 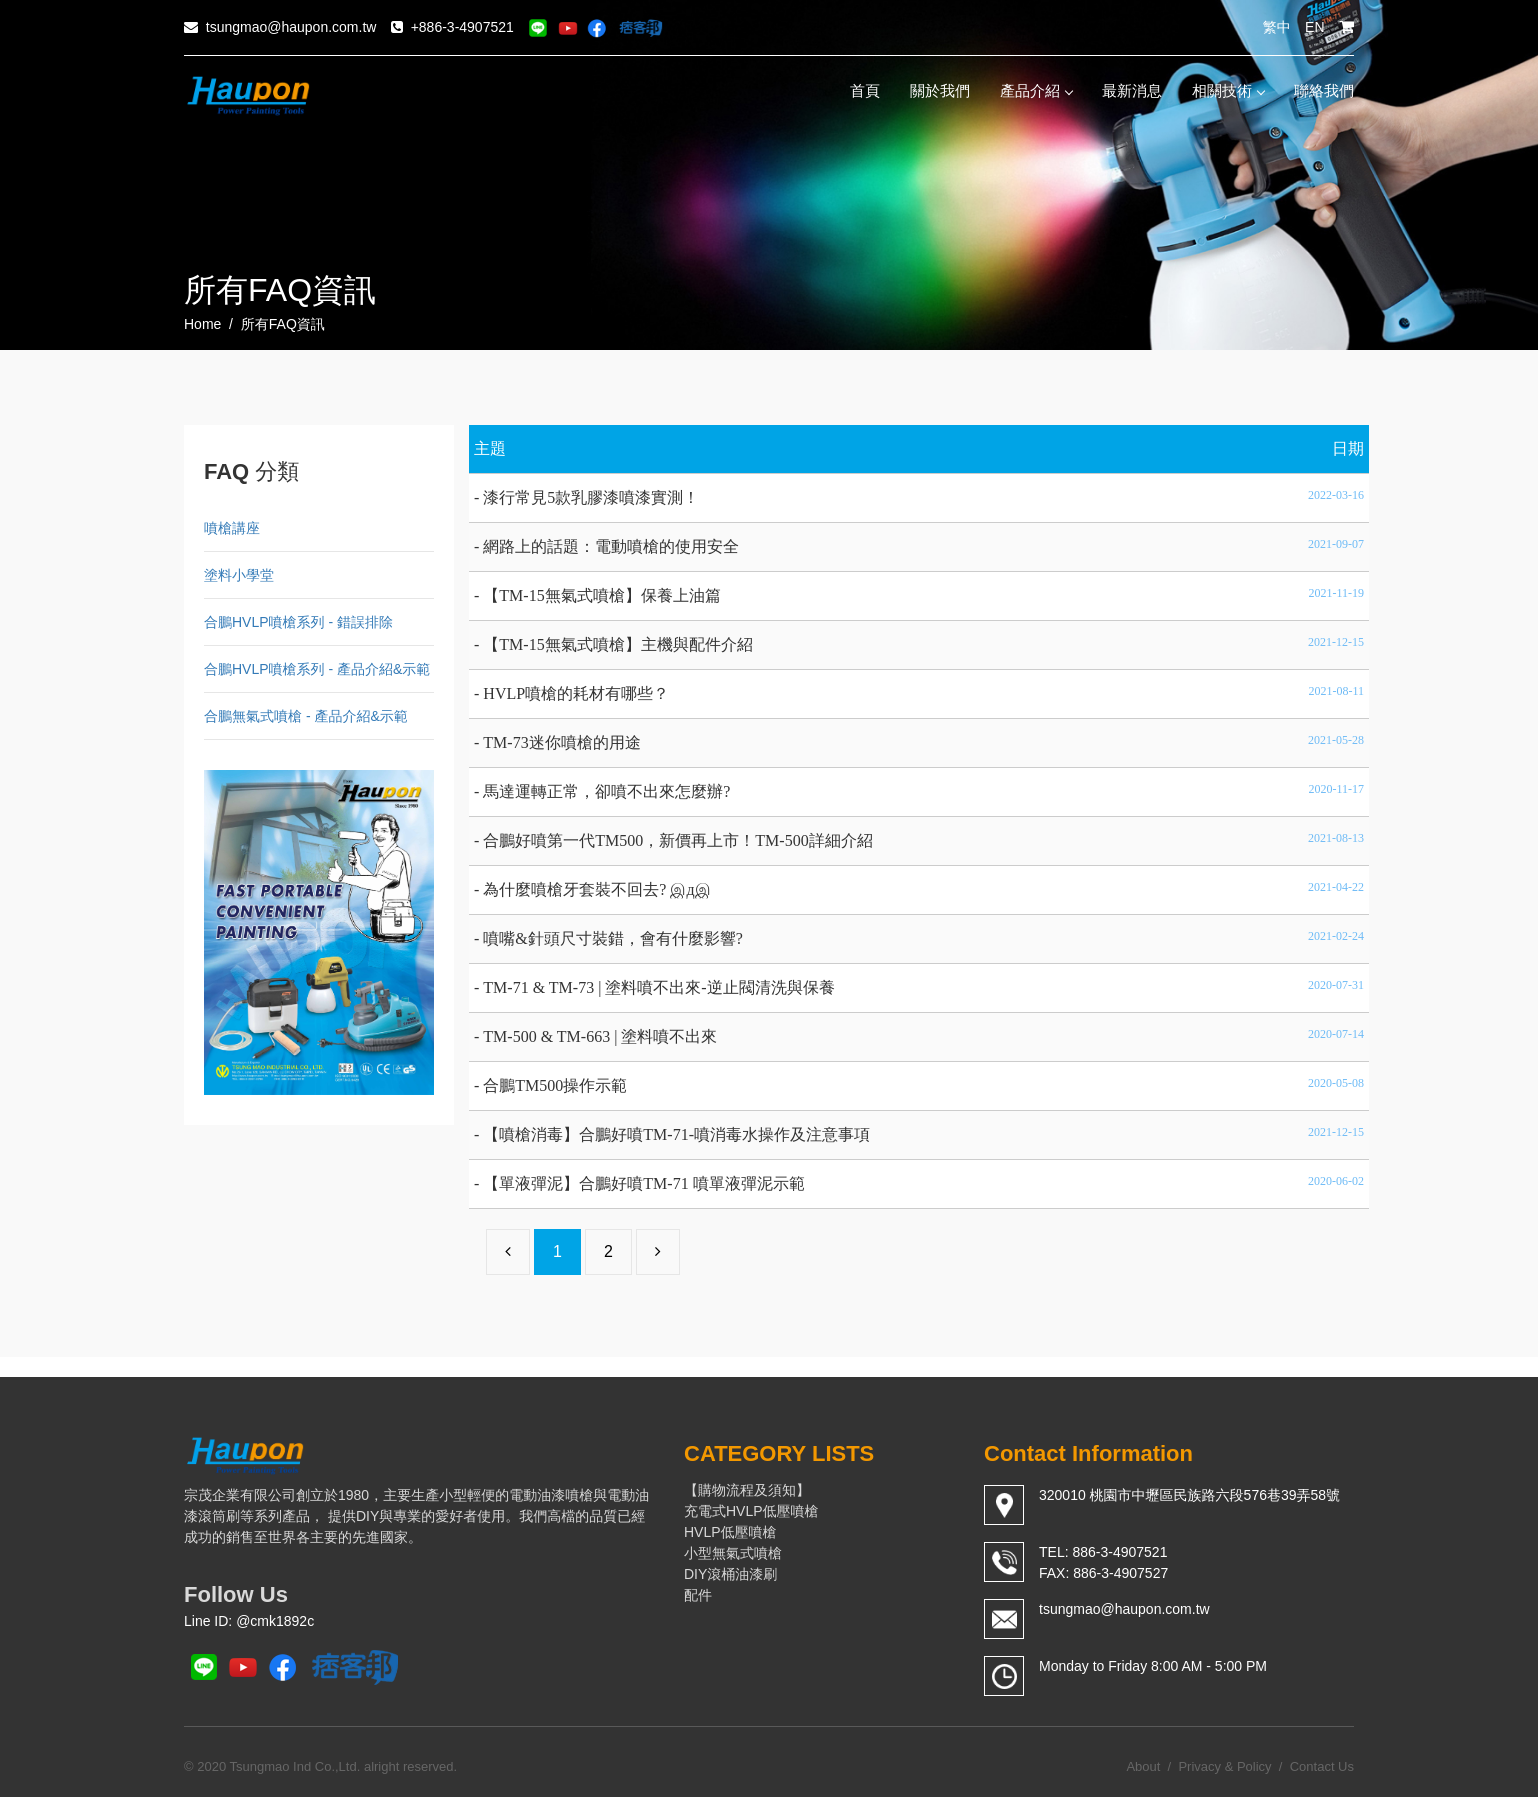 What do you see at coordinates (232, 528) in the screenshot?
I see `噴槍講座` at bounding box center [232, 528].